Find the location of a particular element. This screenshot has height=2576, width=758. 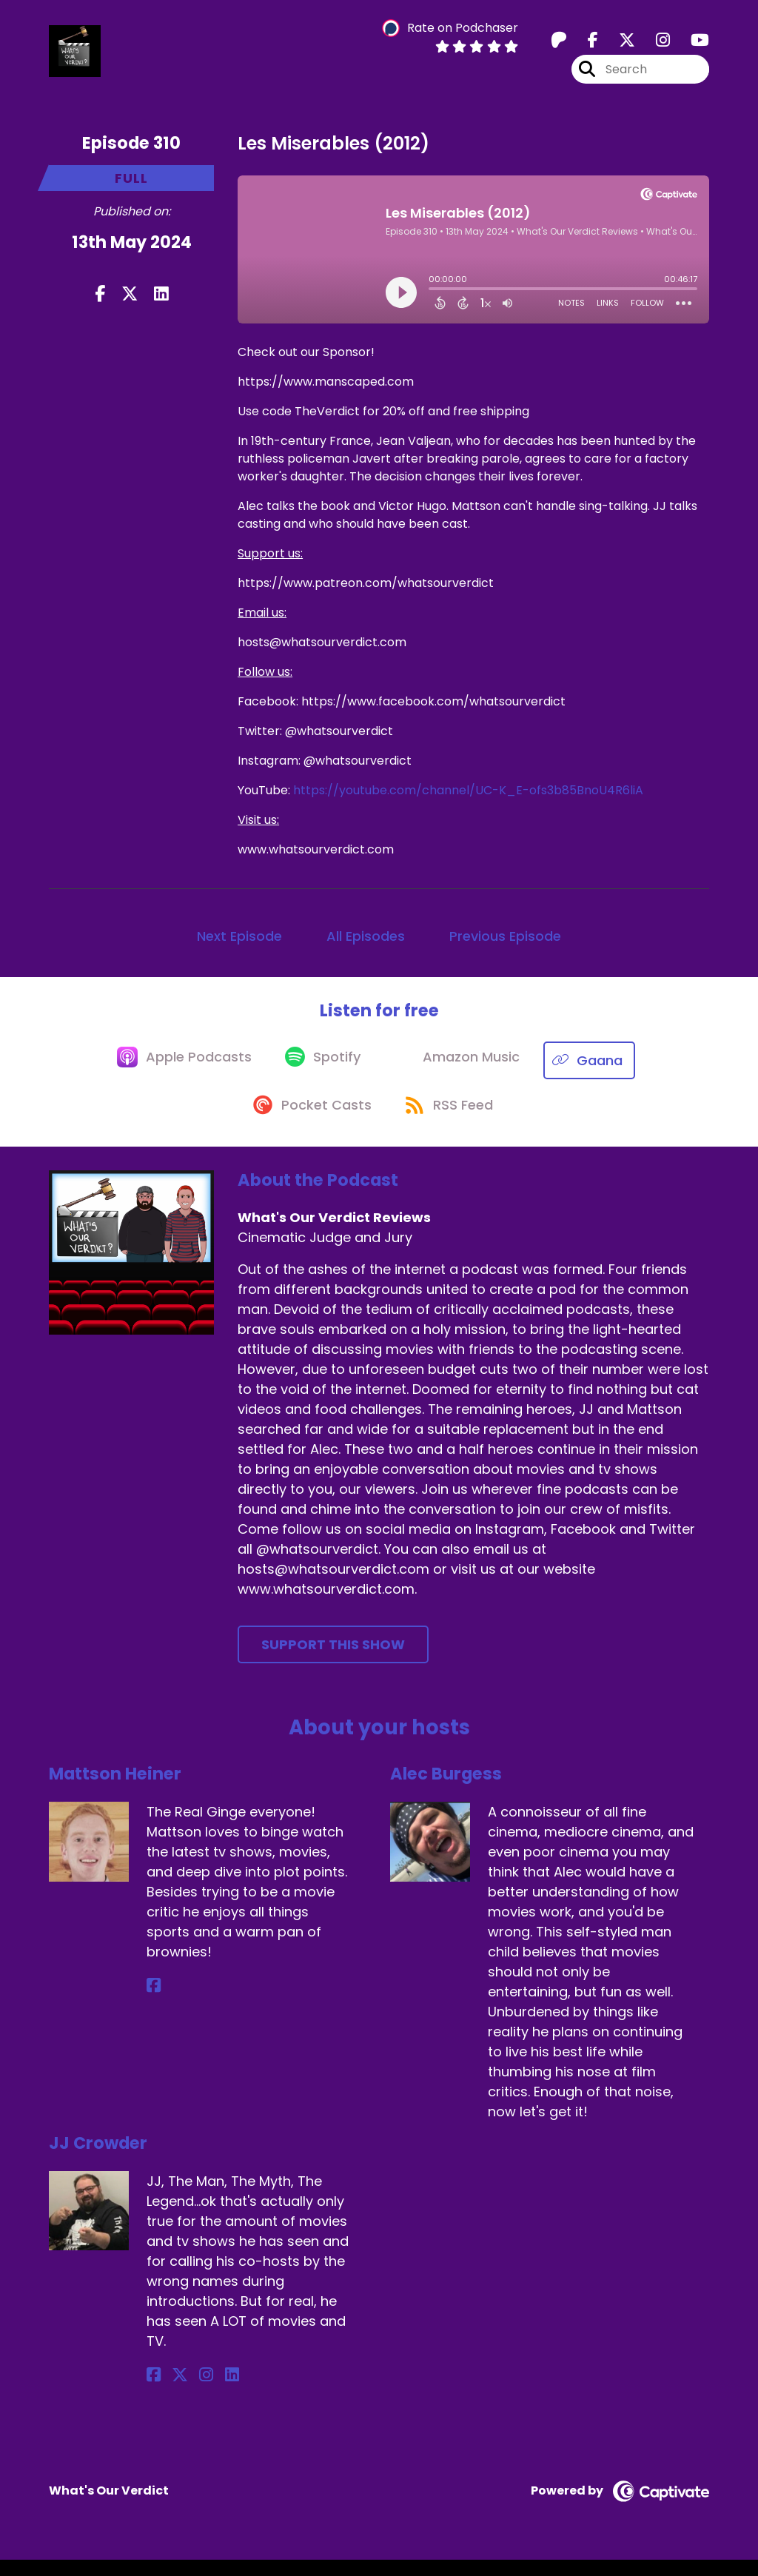

[JJ Crowder's Instagram page] is located at coordinates (190, 2392).